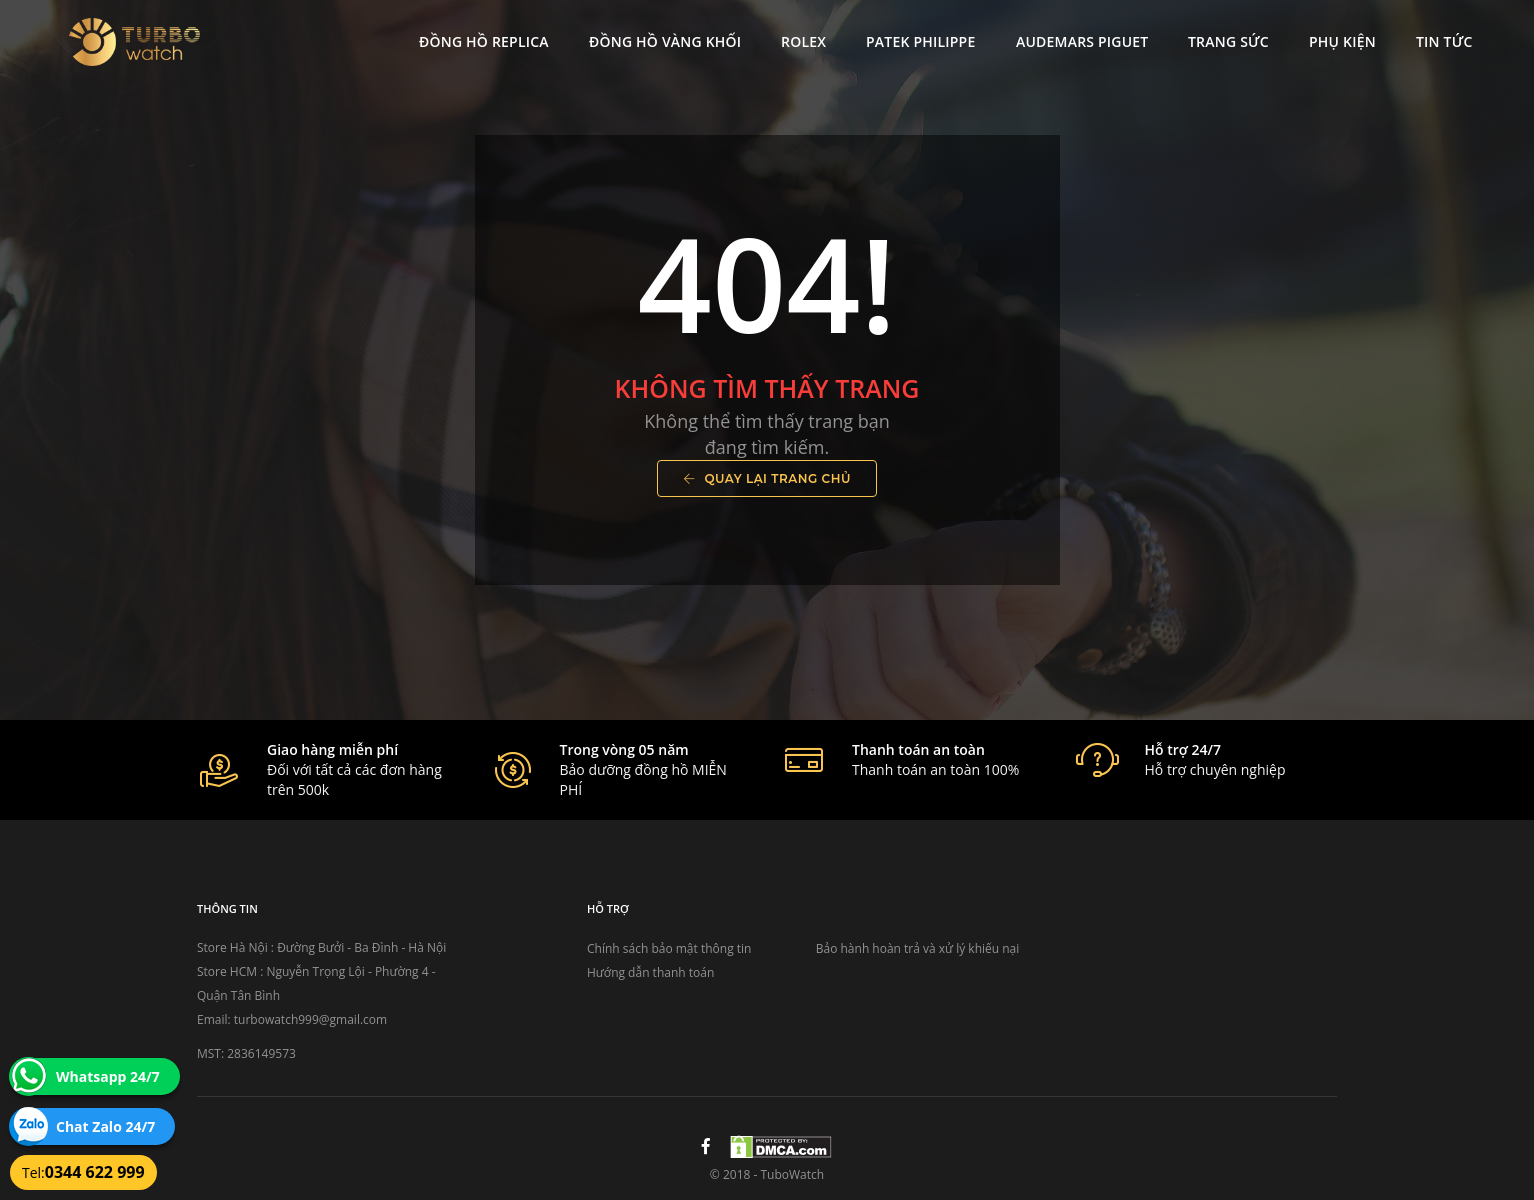 The width and height of the screenshot is (1534, 1200). I want to click on Chính sách bảo mật thông tin, so click(669, 948).